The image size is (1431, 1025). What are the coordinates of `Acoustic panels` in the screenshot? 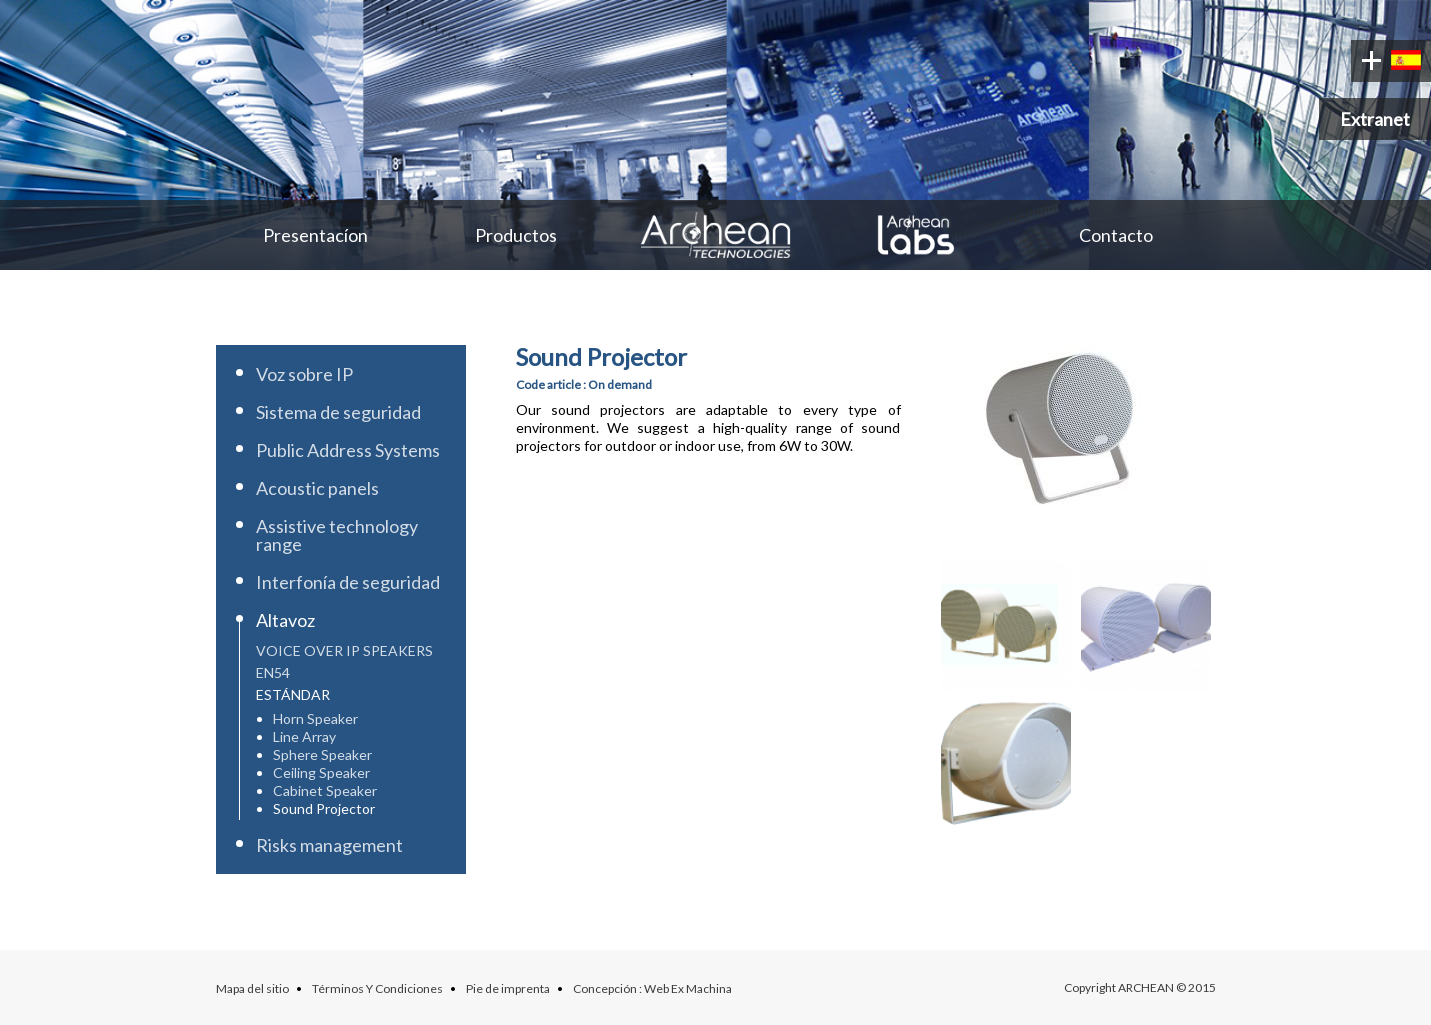 It's located at (317, 488).